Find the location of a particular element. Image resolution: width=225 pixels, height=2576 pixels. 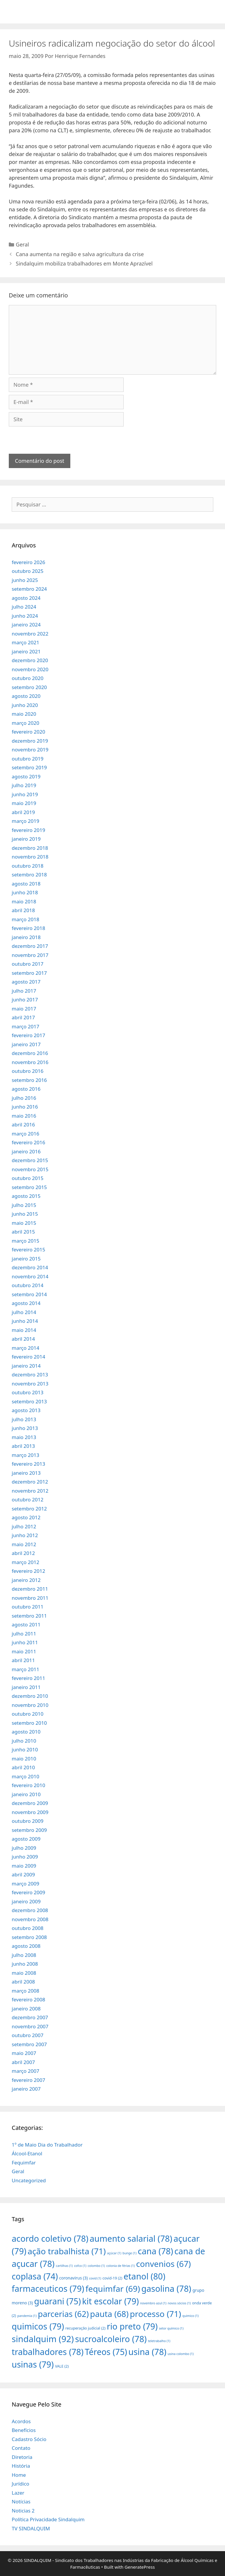

outubro 2011 is located at coordinates (27, 1606).